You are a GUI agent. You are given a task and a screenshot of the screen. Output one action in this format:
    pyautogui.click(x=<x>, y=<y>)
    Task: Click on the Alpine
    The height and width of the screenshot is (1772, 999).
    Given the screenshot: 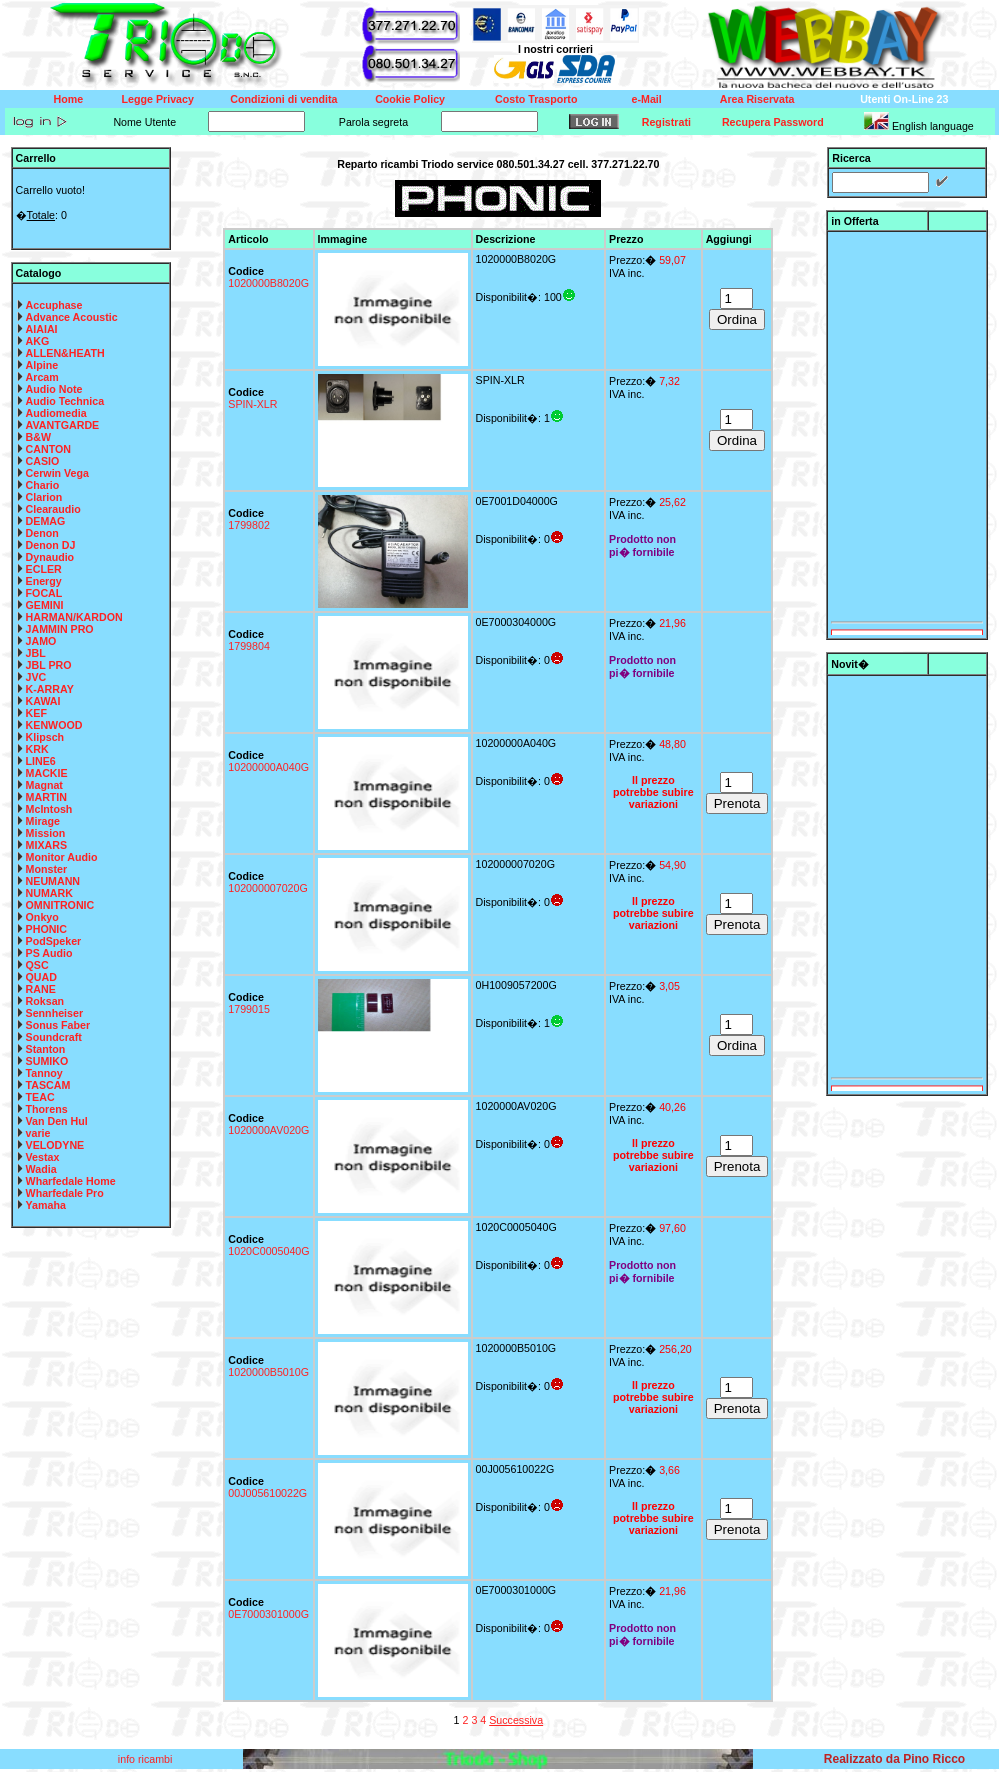 What is the action you would take?
    pyautogui.click(x=42, y=365)
    